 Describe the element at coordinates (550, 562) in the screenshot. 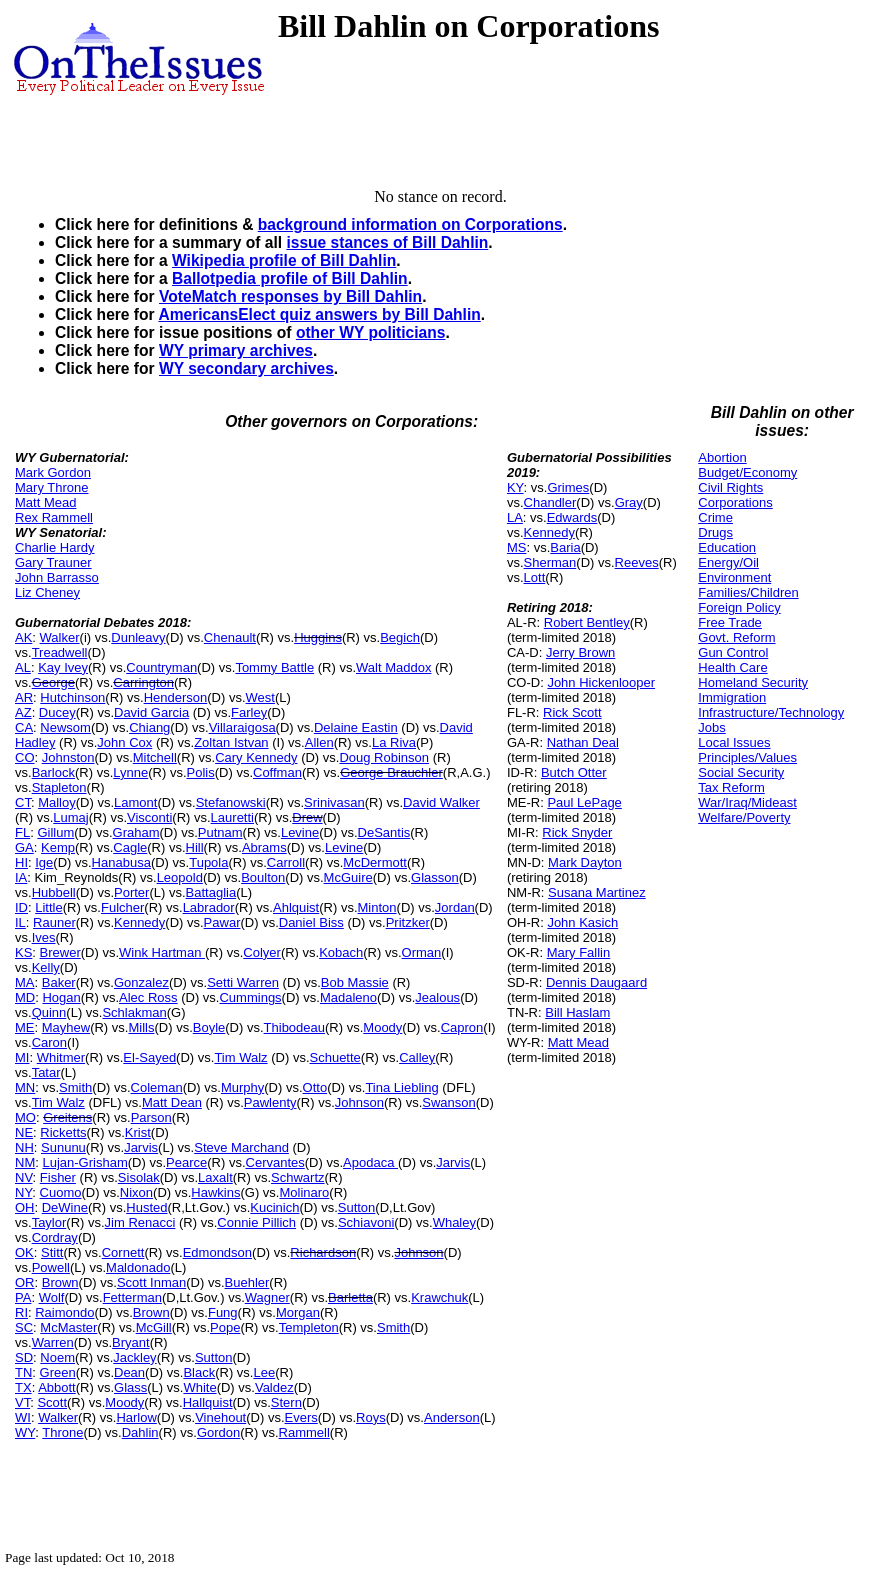

I see `Sherman` at that location.